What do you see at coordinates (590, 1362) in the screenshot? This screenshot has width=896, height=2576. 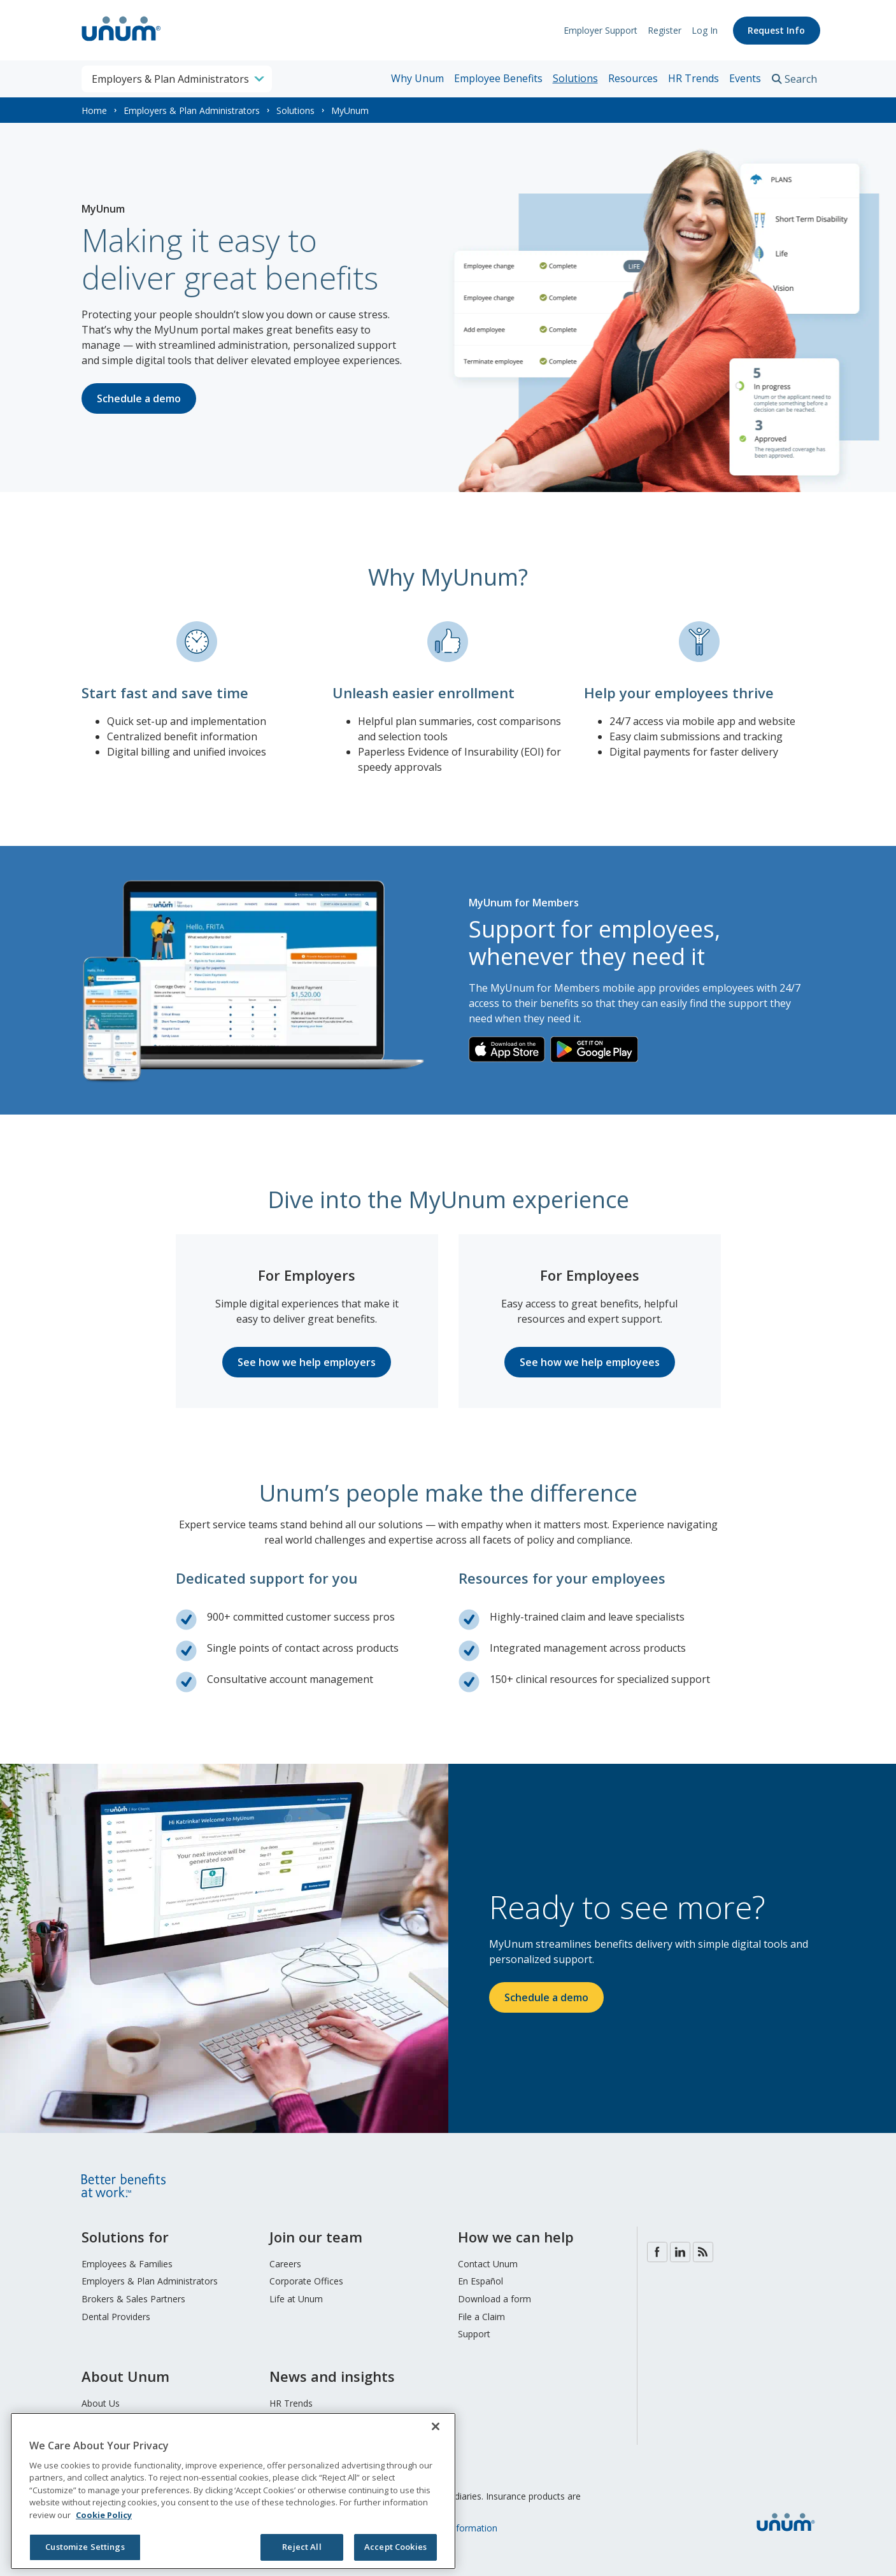 I see `See how we help employees` at bounding box center [590, 1362].